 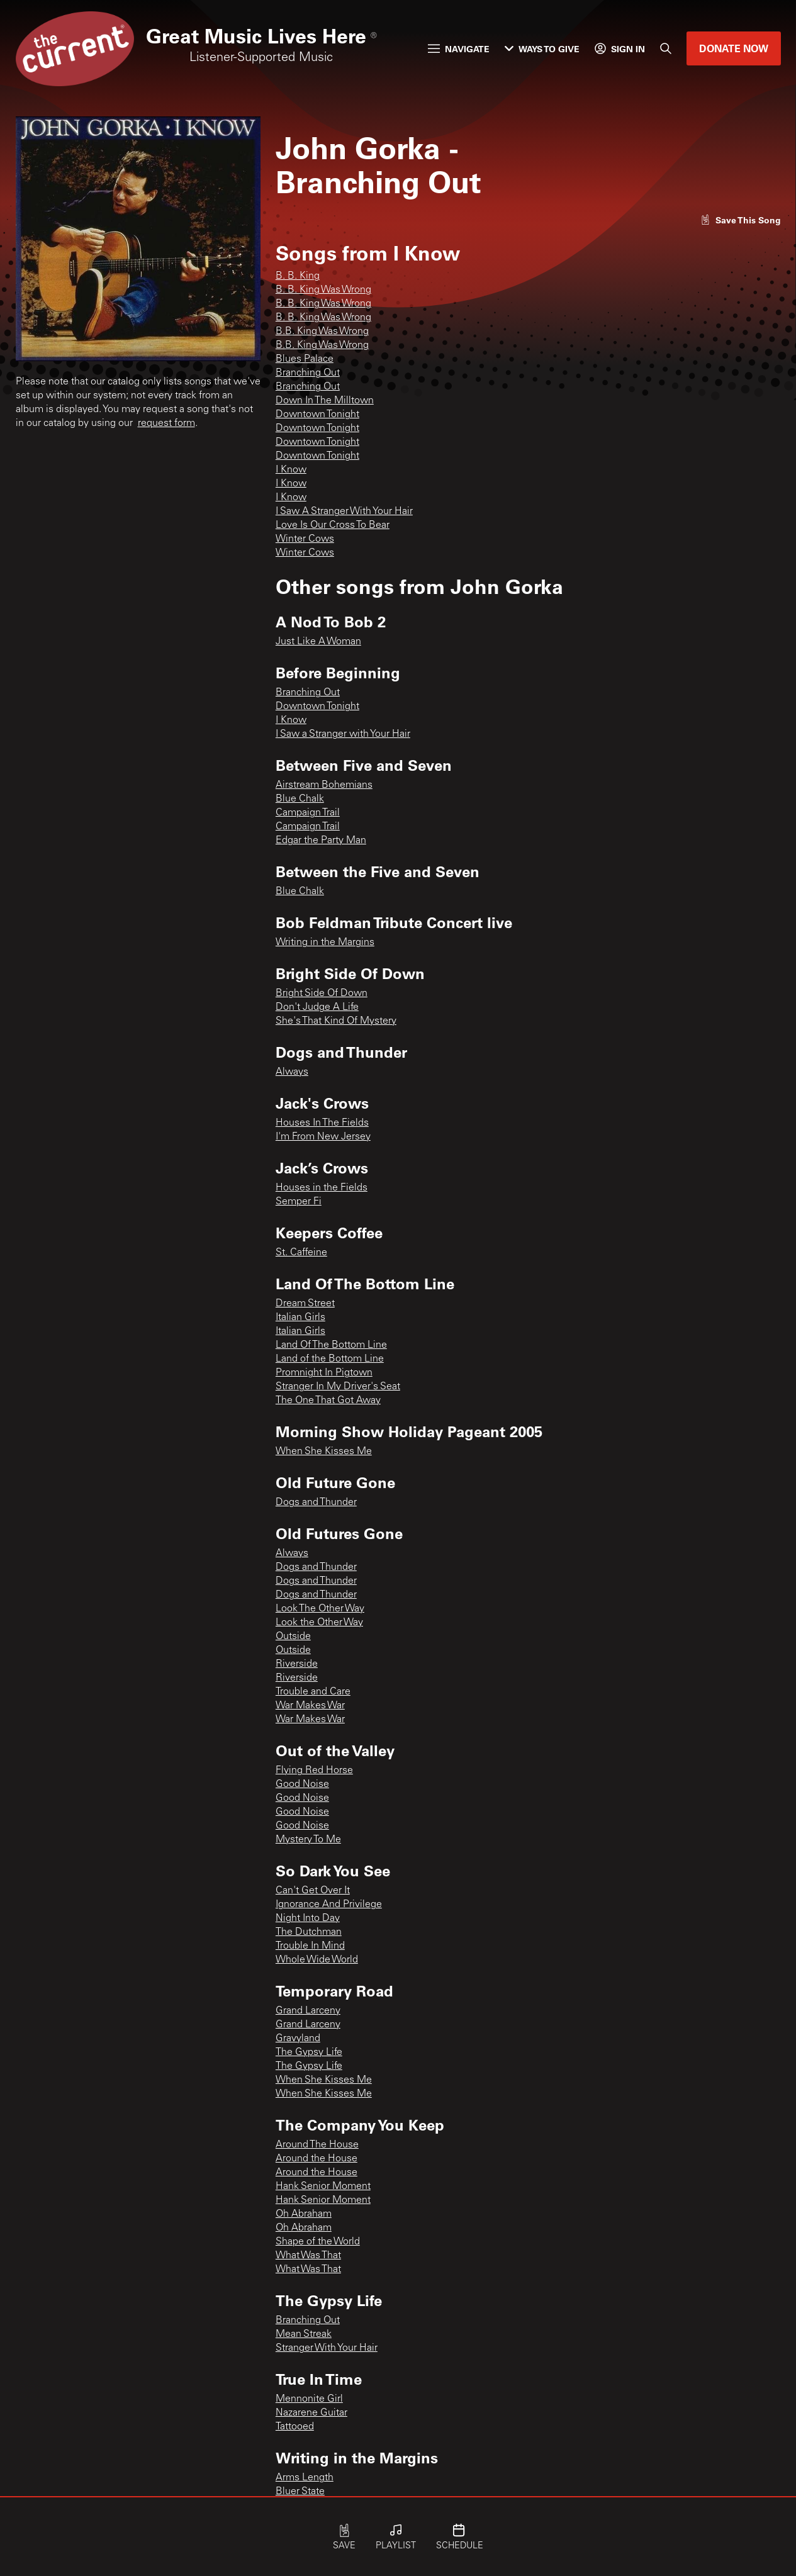 I want to click on Donate Now, so click(x=733, y=48).